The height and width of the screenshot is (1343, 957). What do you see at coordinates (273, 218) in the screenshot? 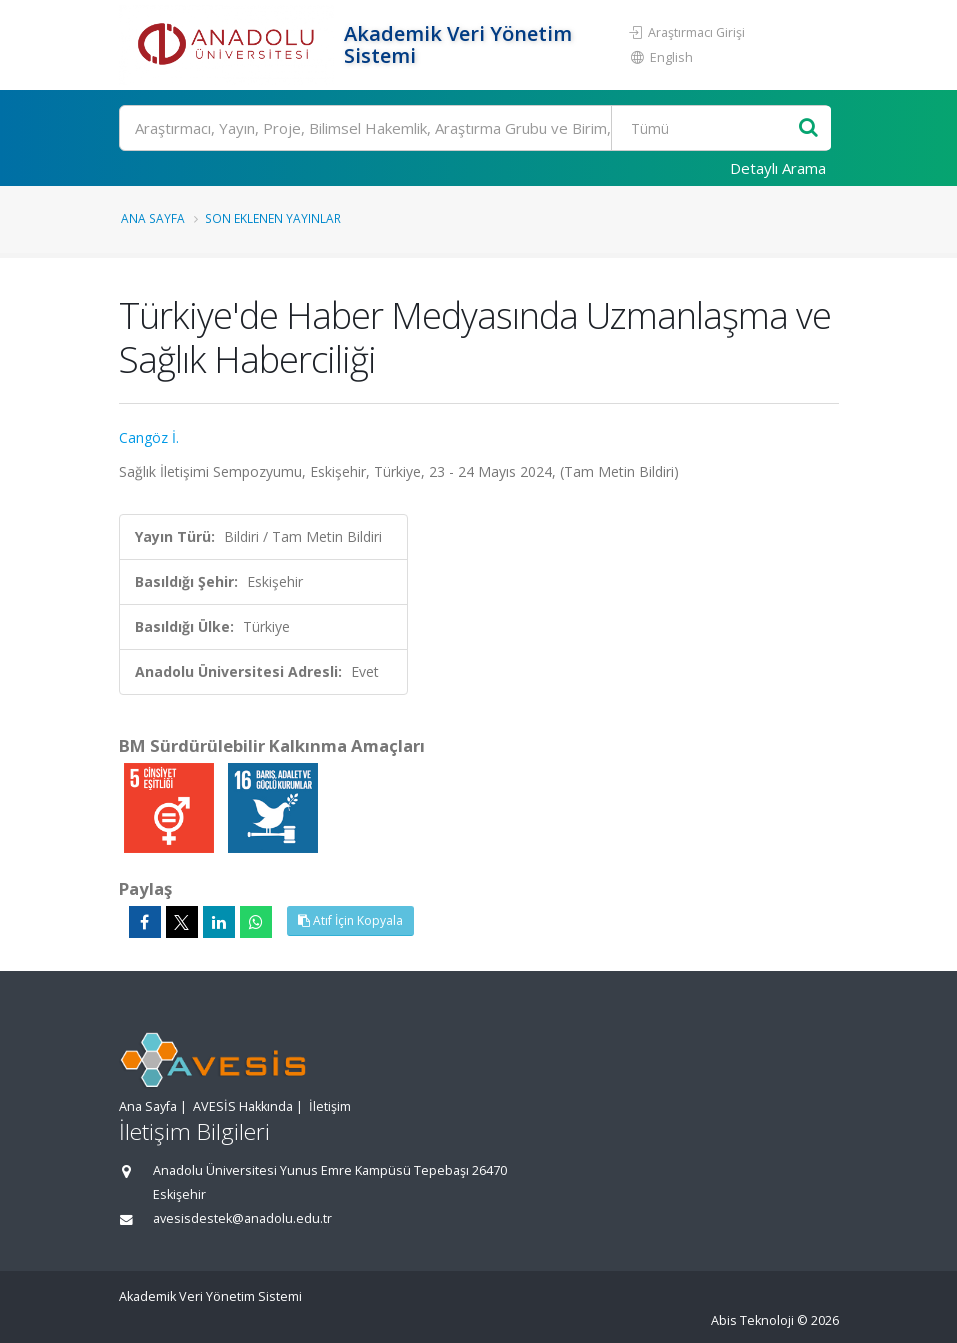
I see `Son Eklenen Yayınlar` at bounding box center [273, 218].